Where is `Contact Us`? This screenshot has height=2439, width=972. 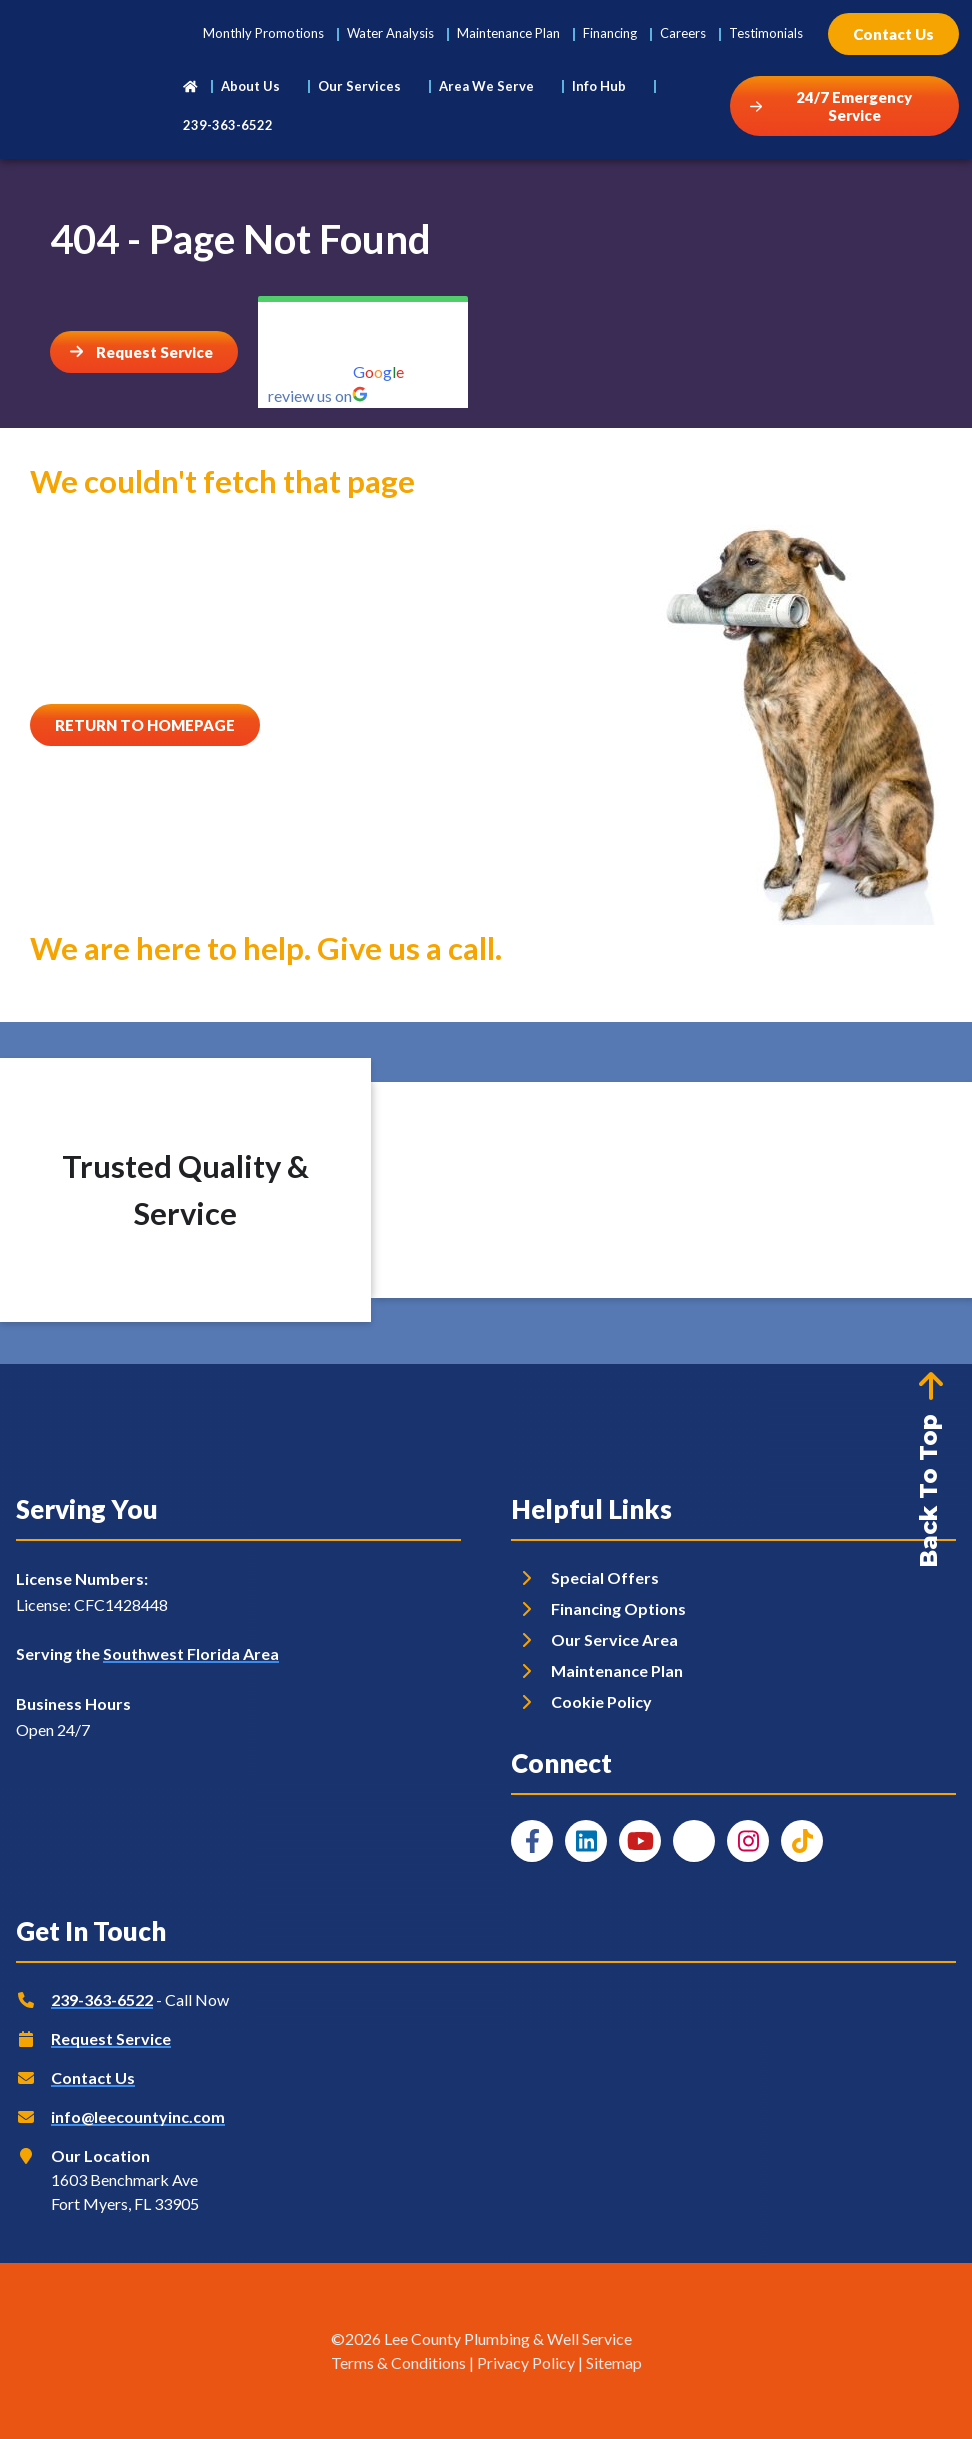 Contact Us is located at coordinates (93, 2077).